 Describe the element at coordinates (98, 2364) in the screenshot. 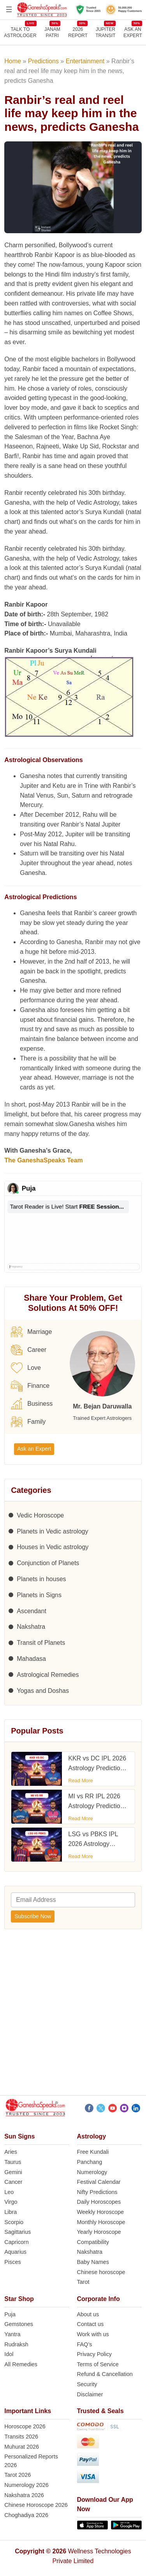

I see `Terms of Service` at that location.